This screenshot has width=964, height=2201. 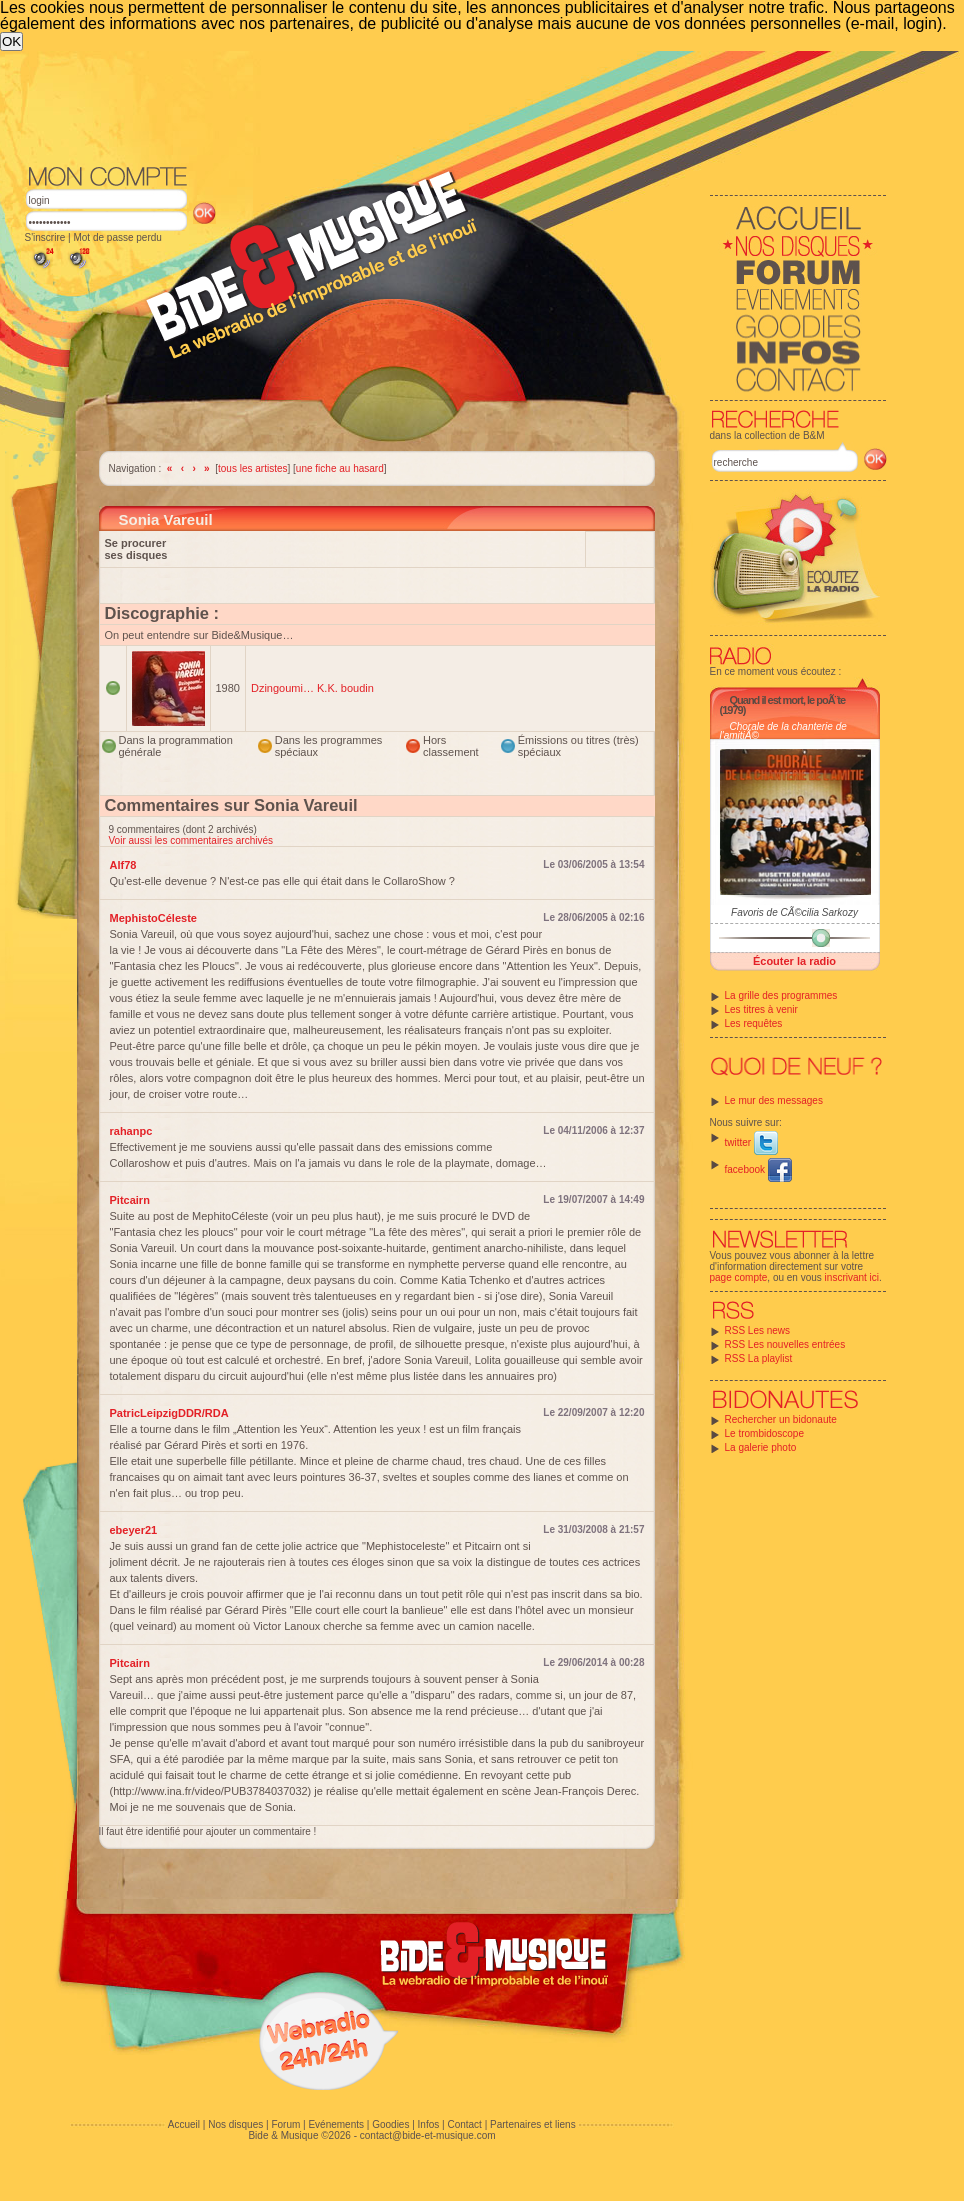 I want to click on Le trombidoscope, so click(x=765, y=1433).